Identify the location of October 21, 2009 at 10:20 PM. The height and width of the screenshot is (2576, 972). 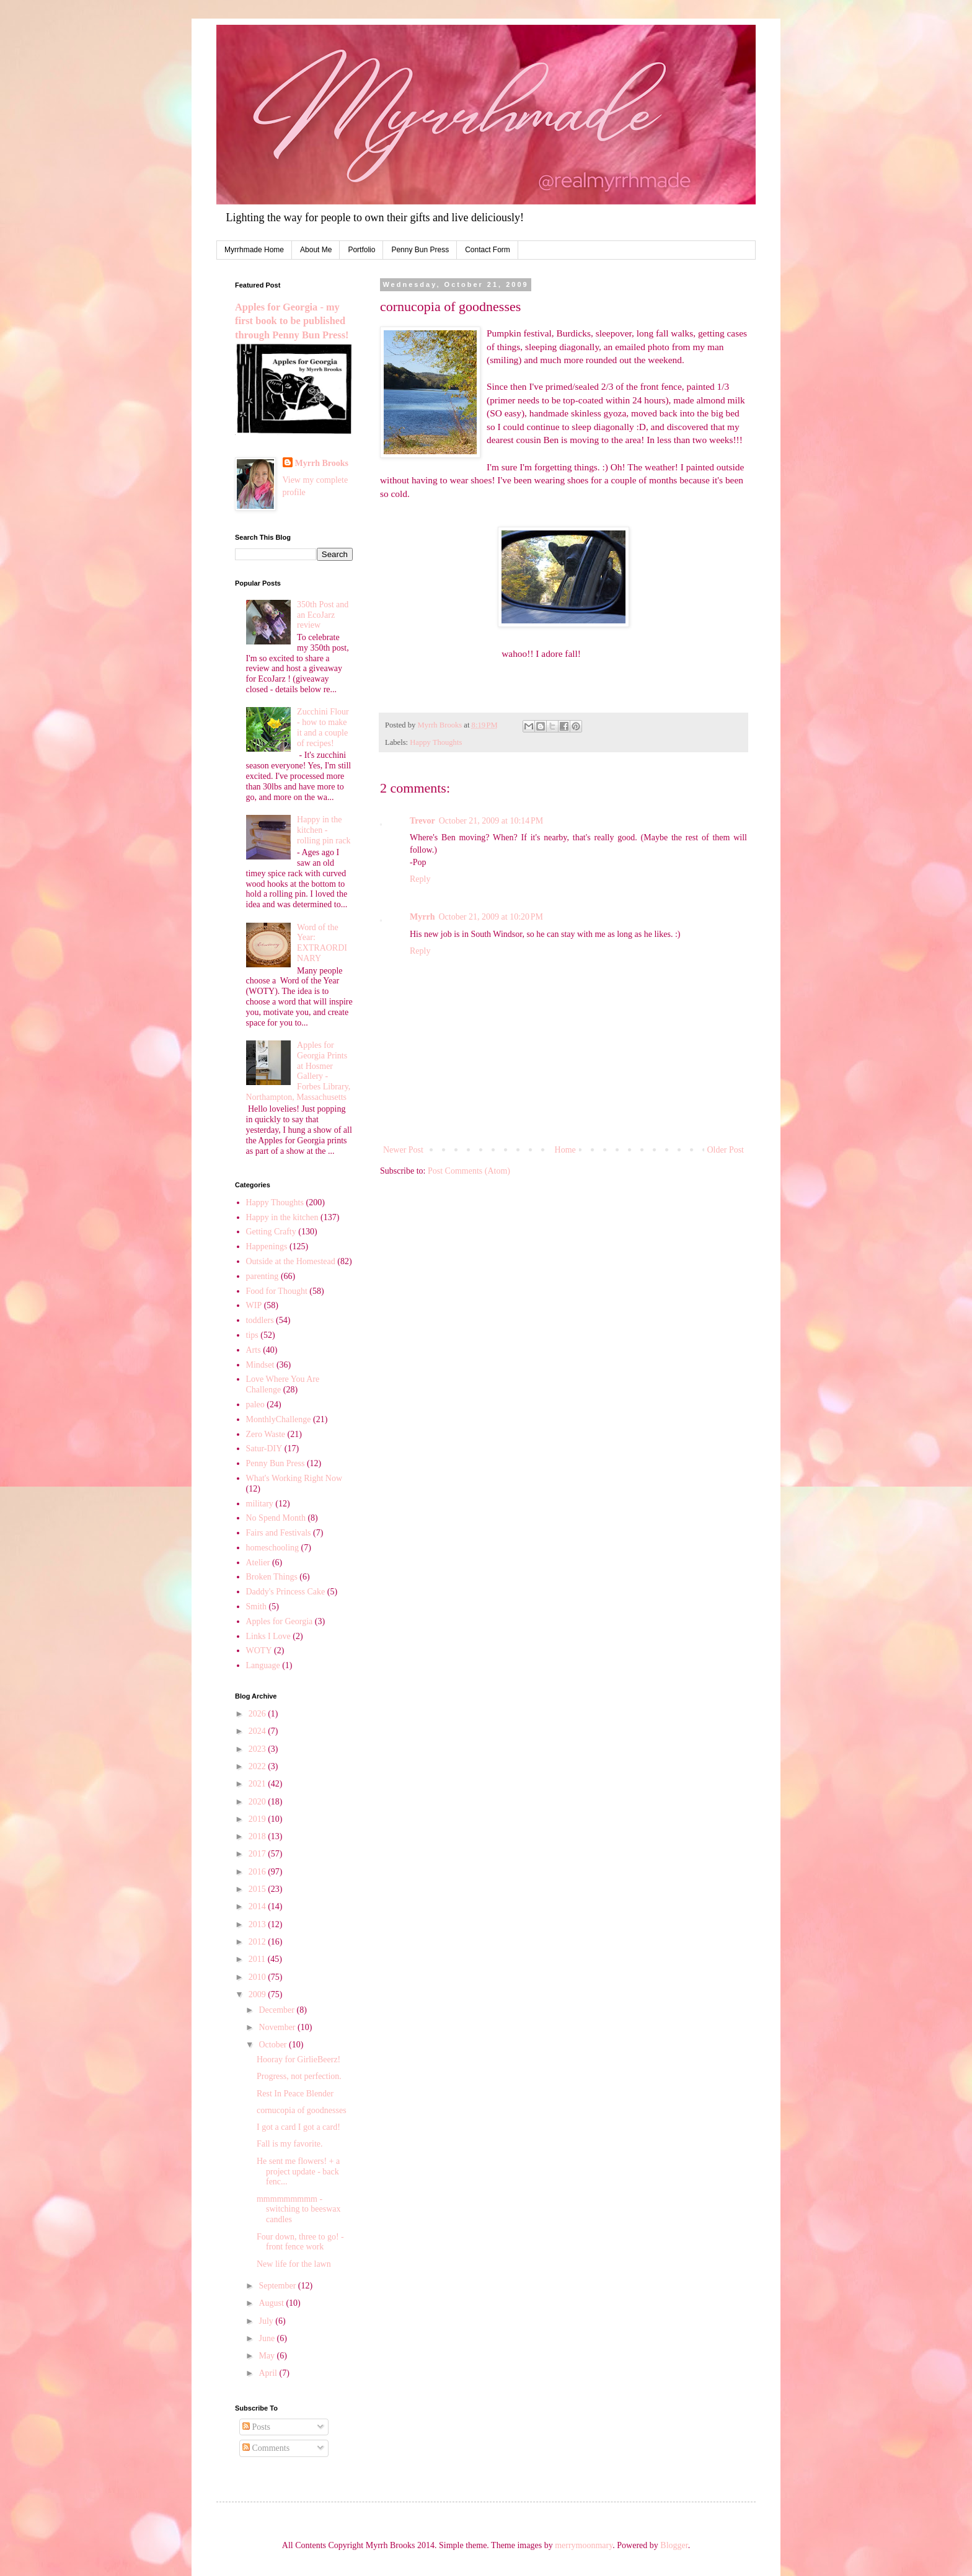
(490, 916).